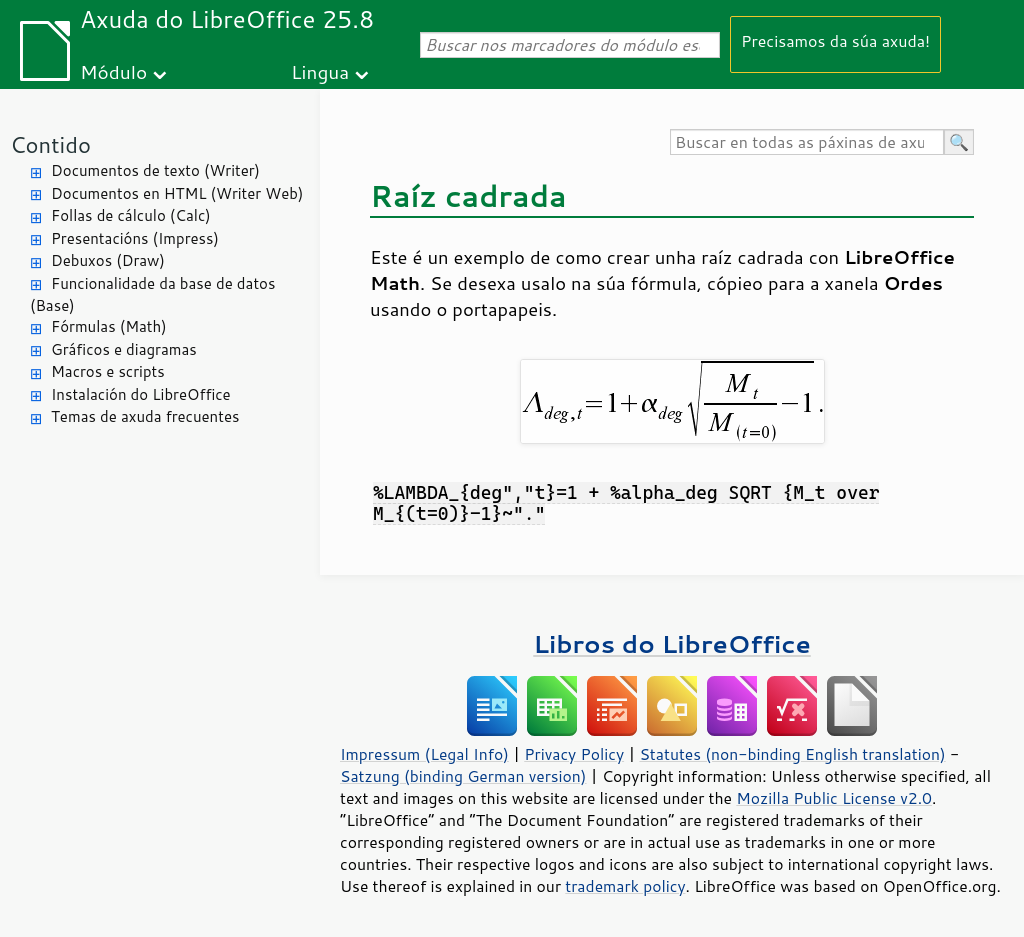 This screenshot has width=1024, height=937. I want to click on Documentos de texto (Writer), so click(155, 170).